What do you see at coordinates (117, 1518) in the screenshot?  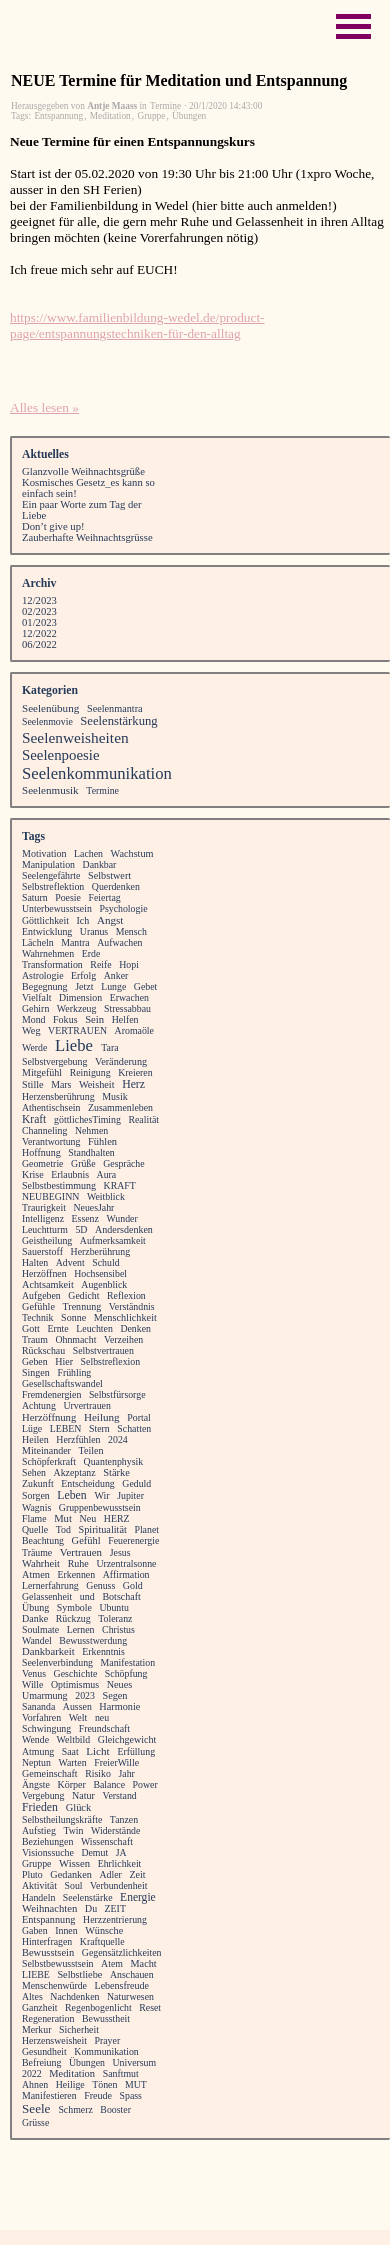 I see `HERZ` at bounding box center [117, 1518].